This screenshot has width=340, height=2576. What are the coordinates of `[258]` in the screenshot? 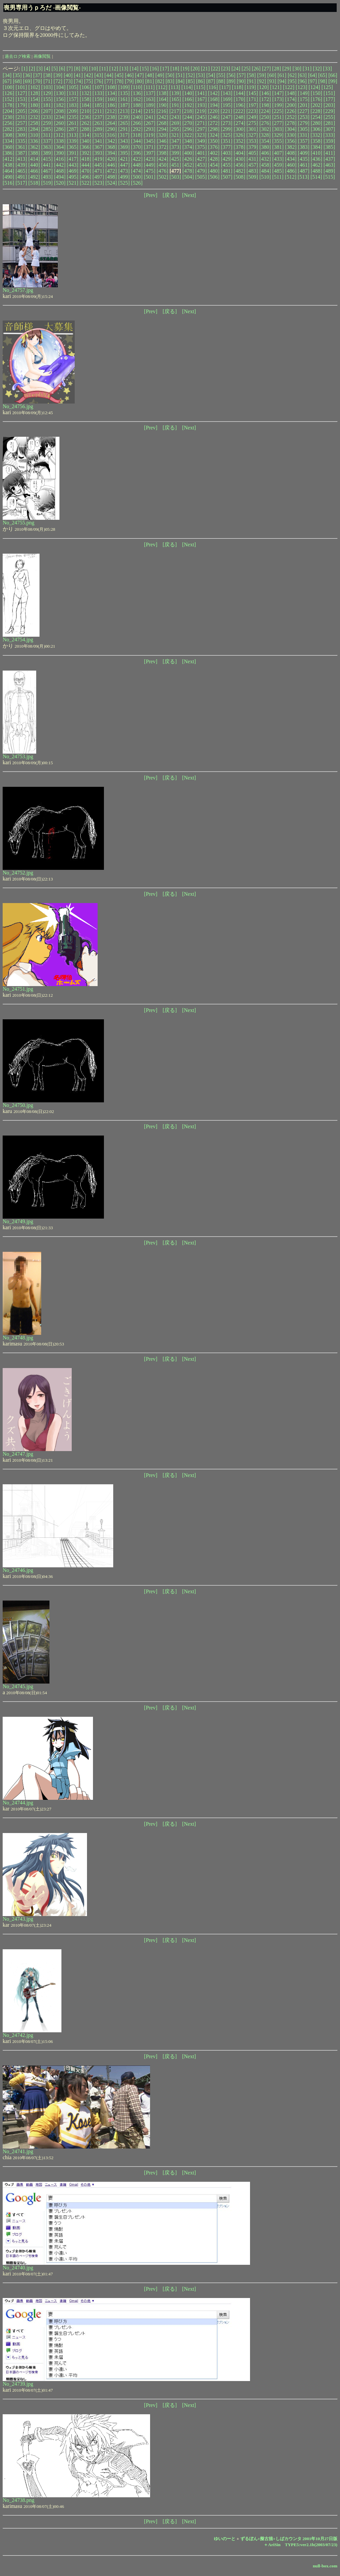 It's located at (34, 123).